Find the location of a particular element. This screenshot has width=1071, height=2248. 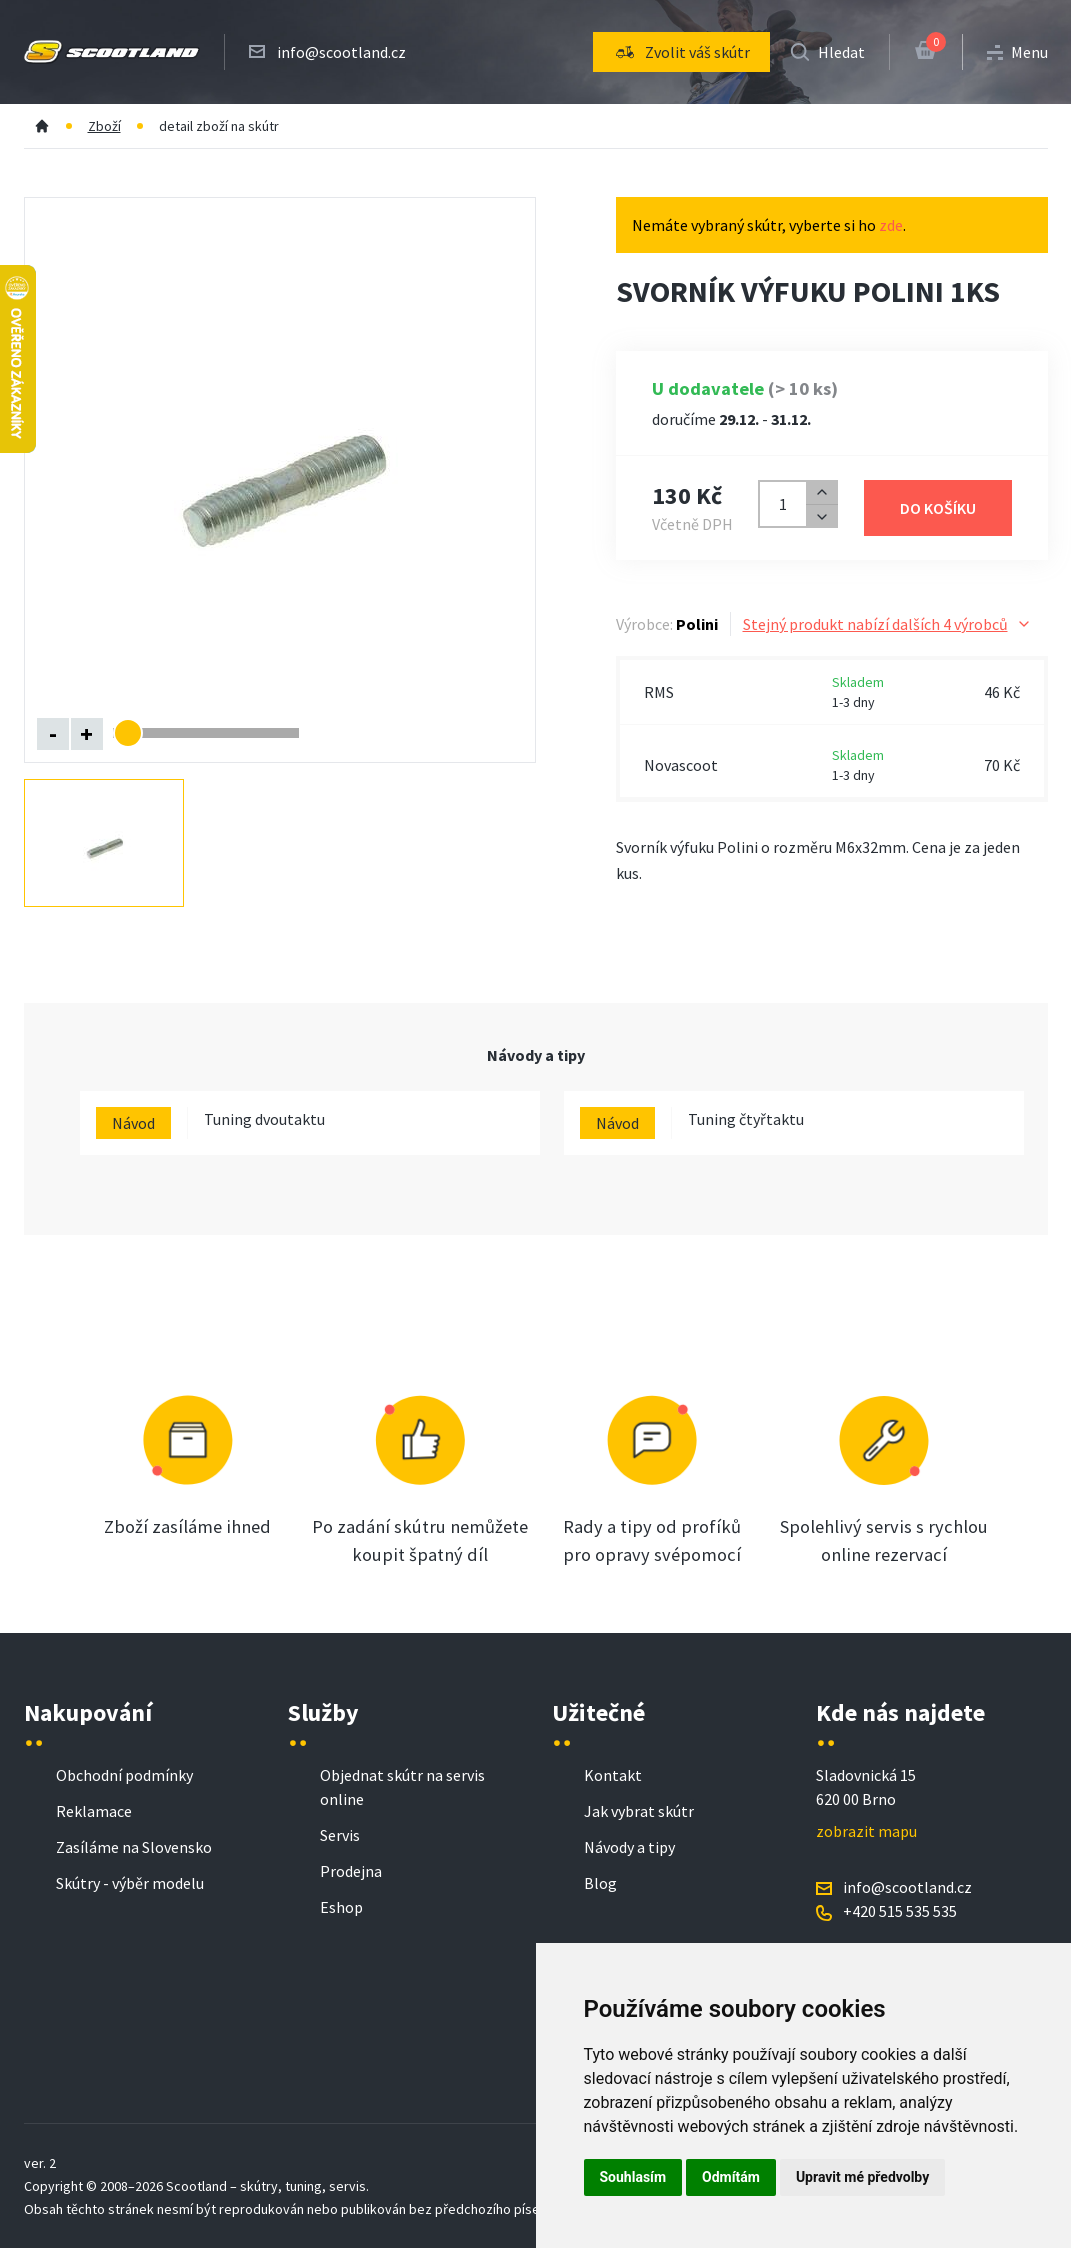

Návody a tipy is located at coordinates (629, 1847).